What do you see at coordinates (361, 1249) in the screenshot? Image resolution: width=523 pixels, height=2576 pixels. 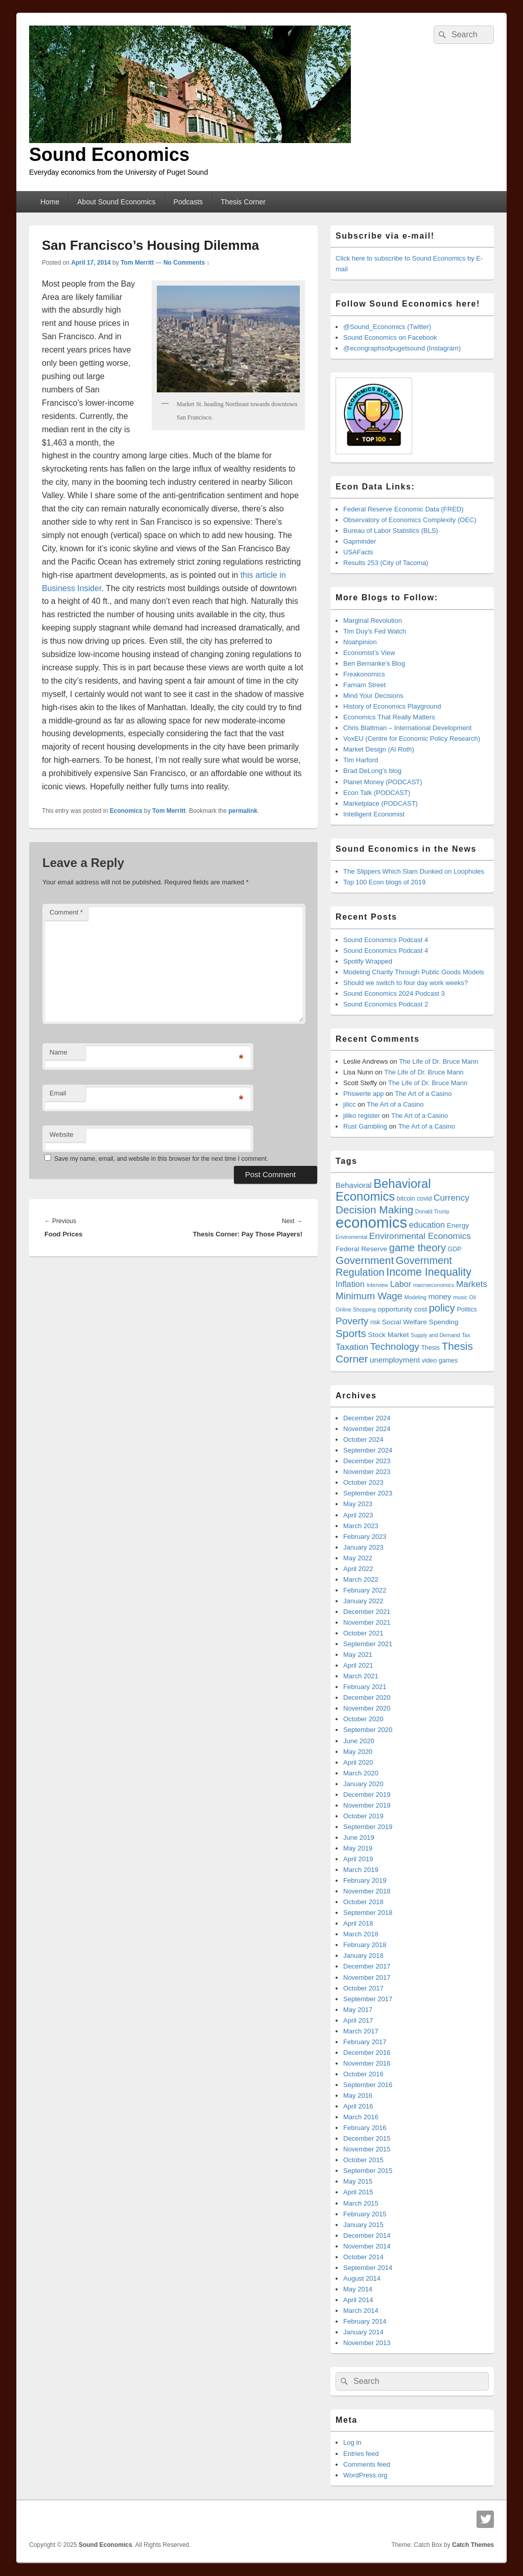 I see `Federal Reserve [Federal Reserve (7 items)]` at bounding box center [361, 1249].